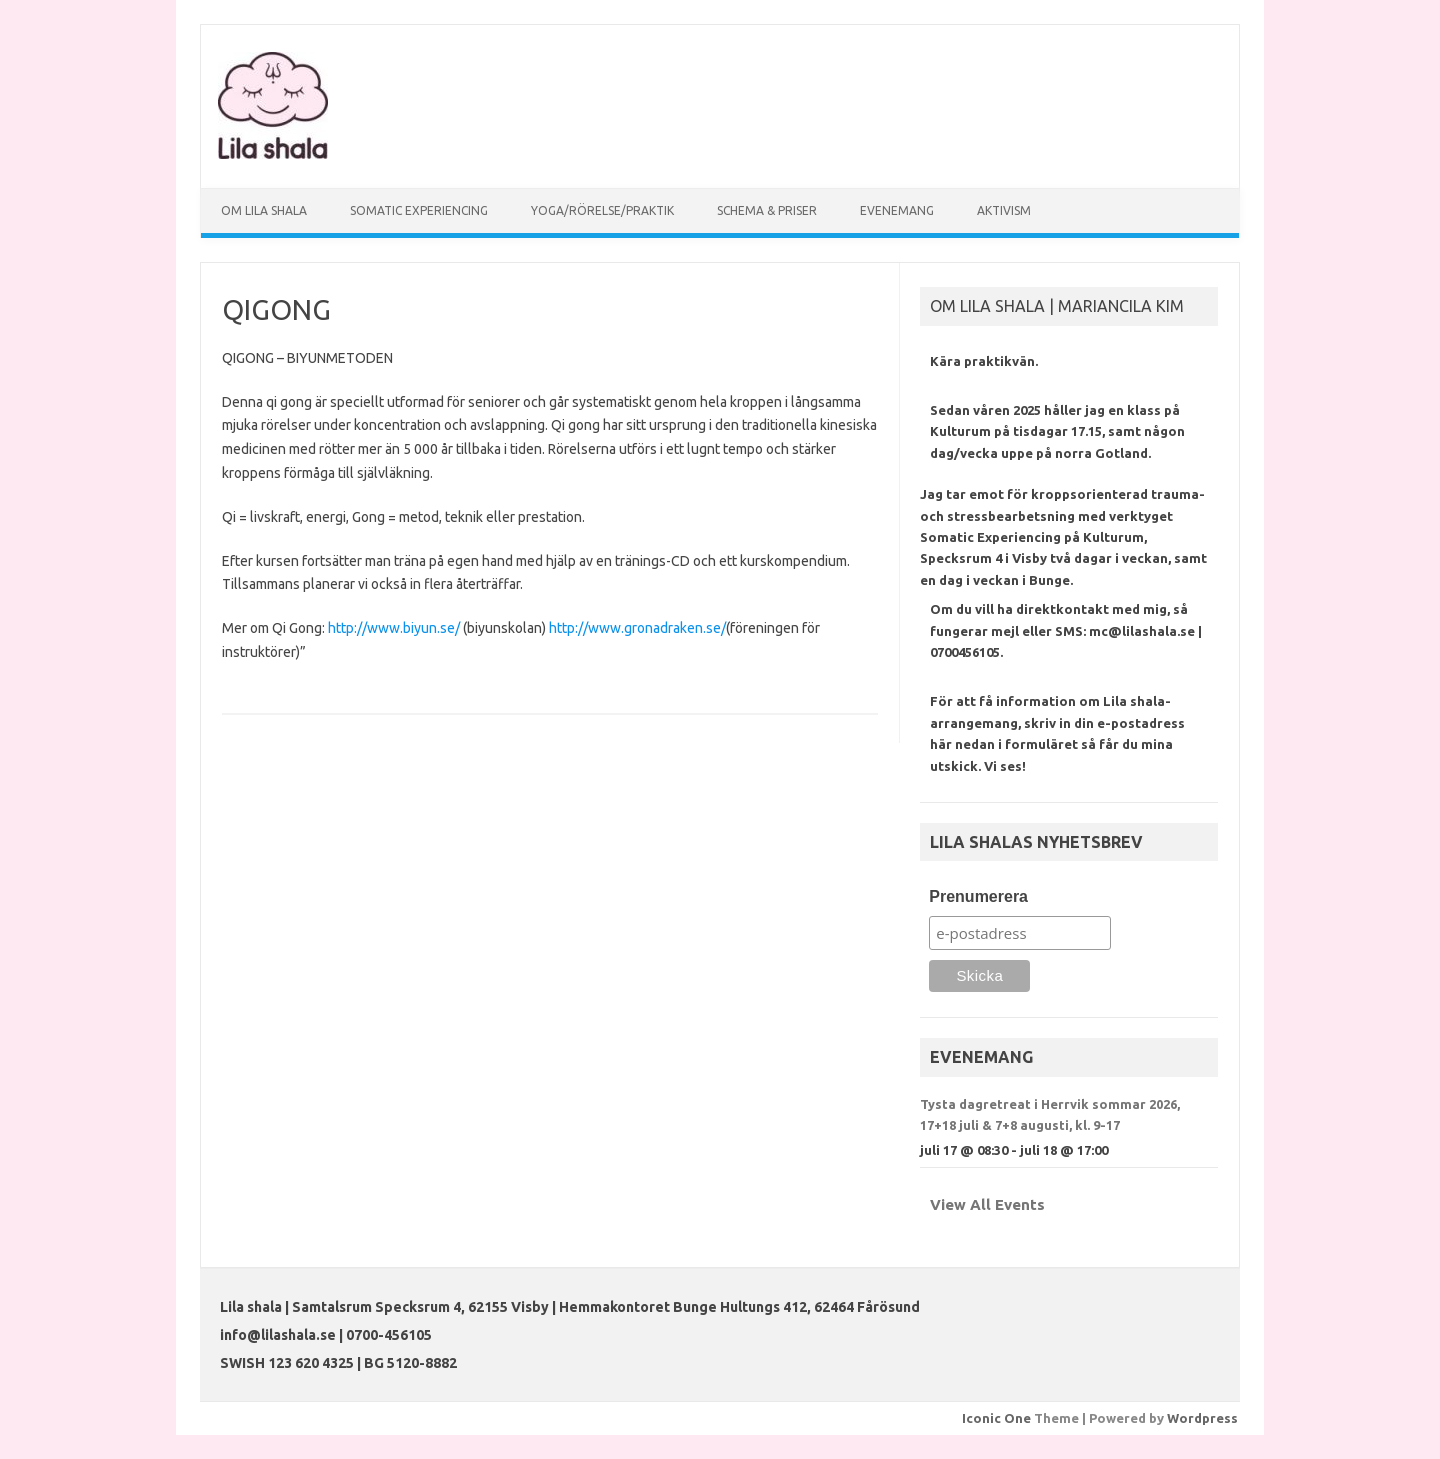 Image resolution: width=1440 pixels, height=1459 pixels. Describe the element at coordinates (1004, 210) in the screenshot. I see `AKTIVISM` at that location.